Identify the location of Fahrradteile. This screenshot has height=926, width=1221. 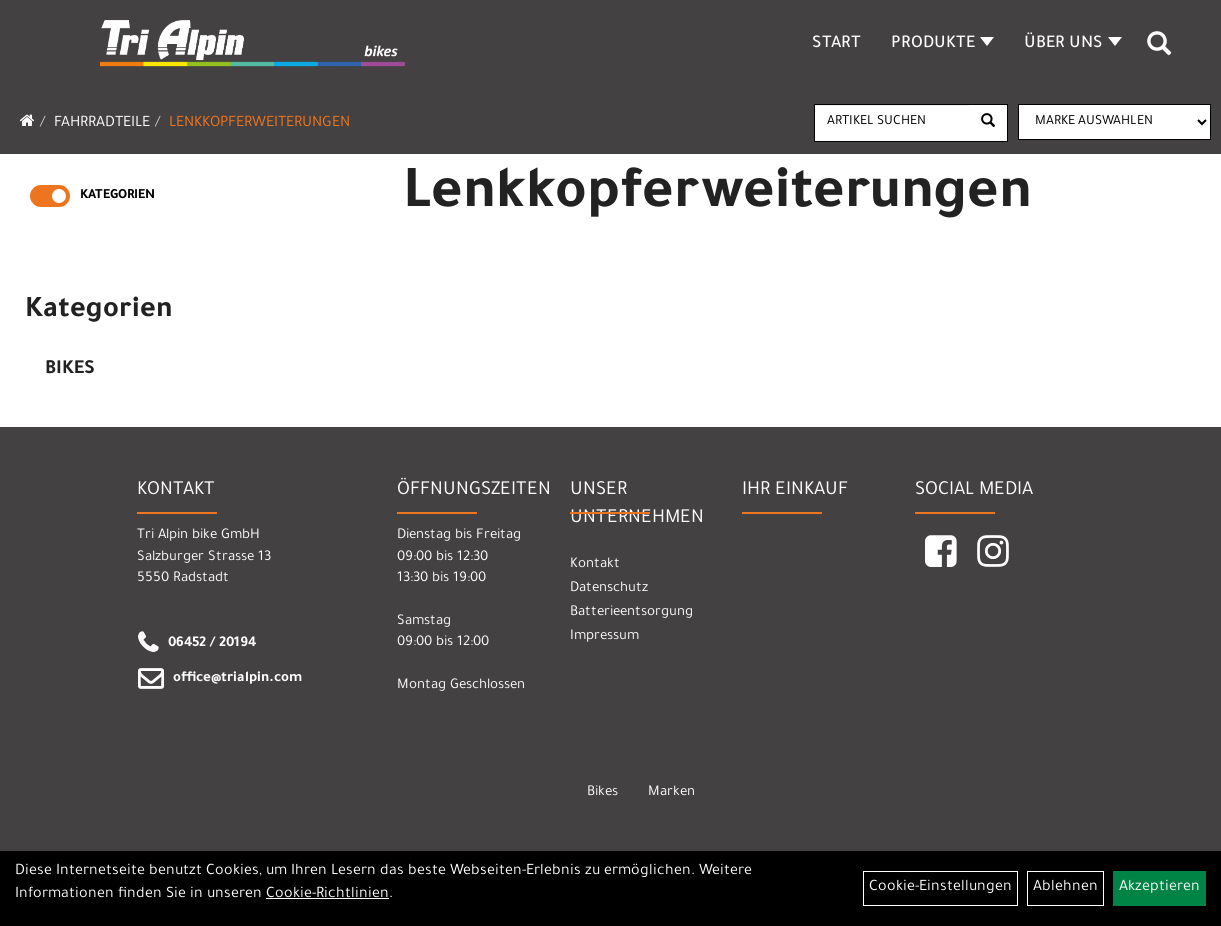
(102, 124).